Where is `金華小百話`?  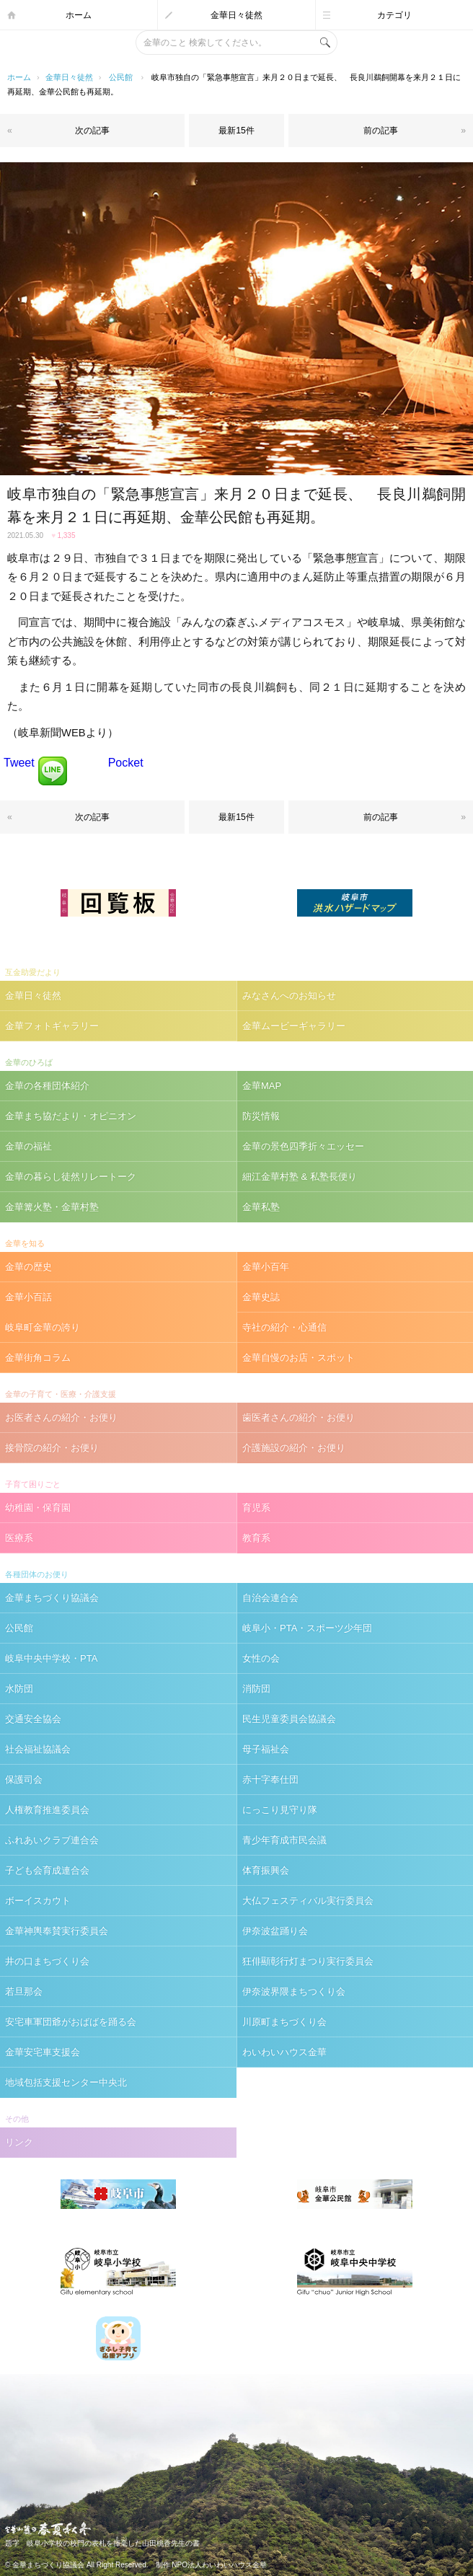
金華小百話 is located at coordinates (28, 1297).